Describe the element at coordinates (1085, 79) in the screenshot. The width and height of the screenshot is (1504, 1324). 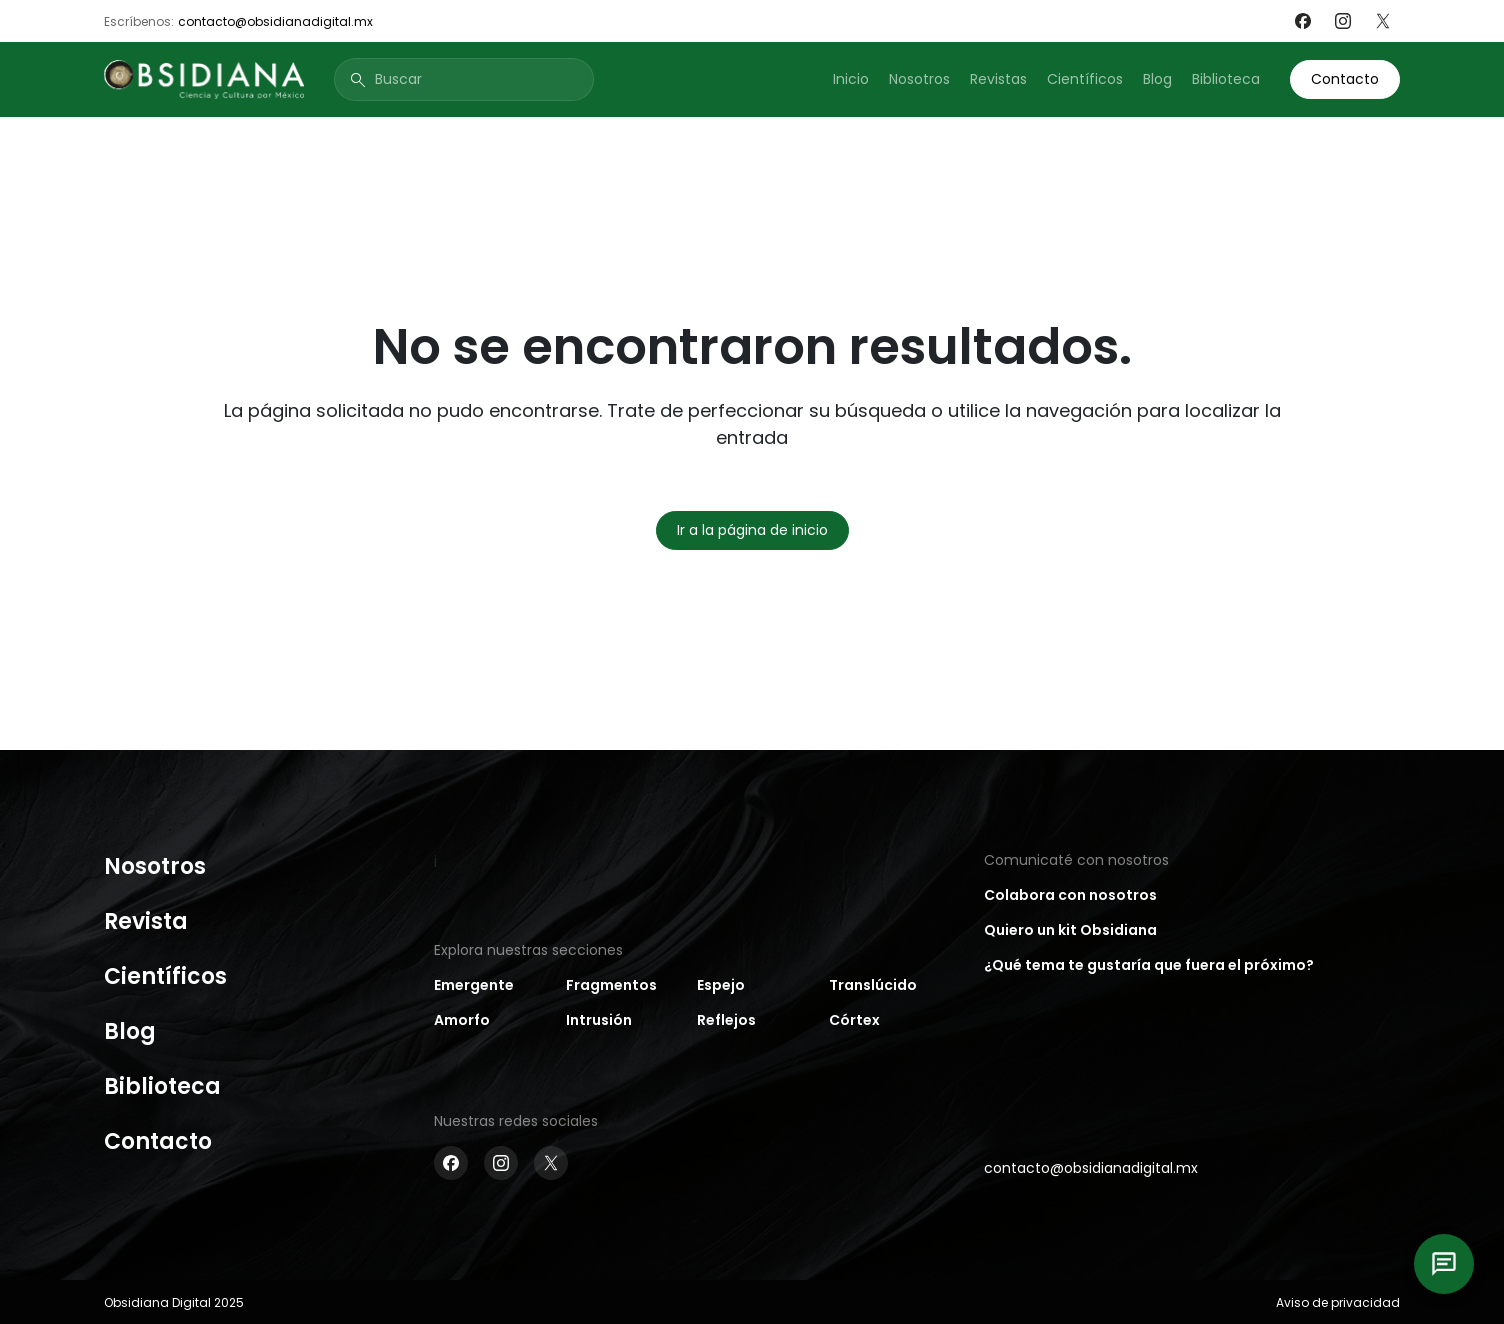
I see `Científicos` at that location.